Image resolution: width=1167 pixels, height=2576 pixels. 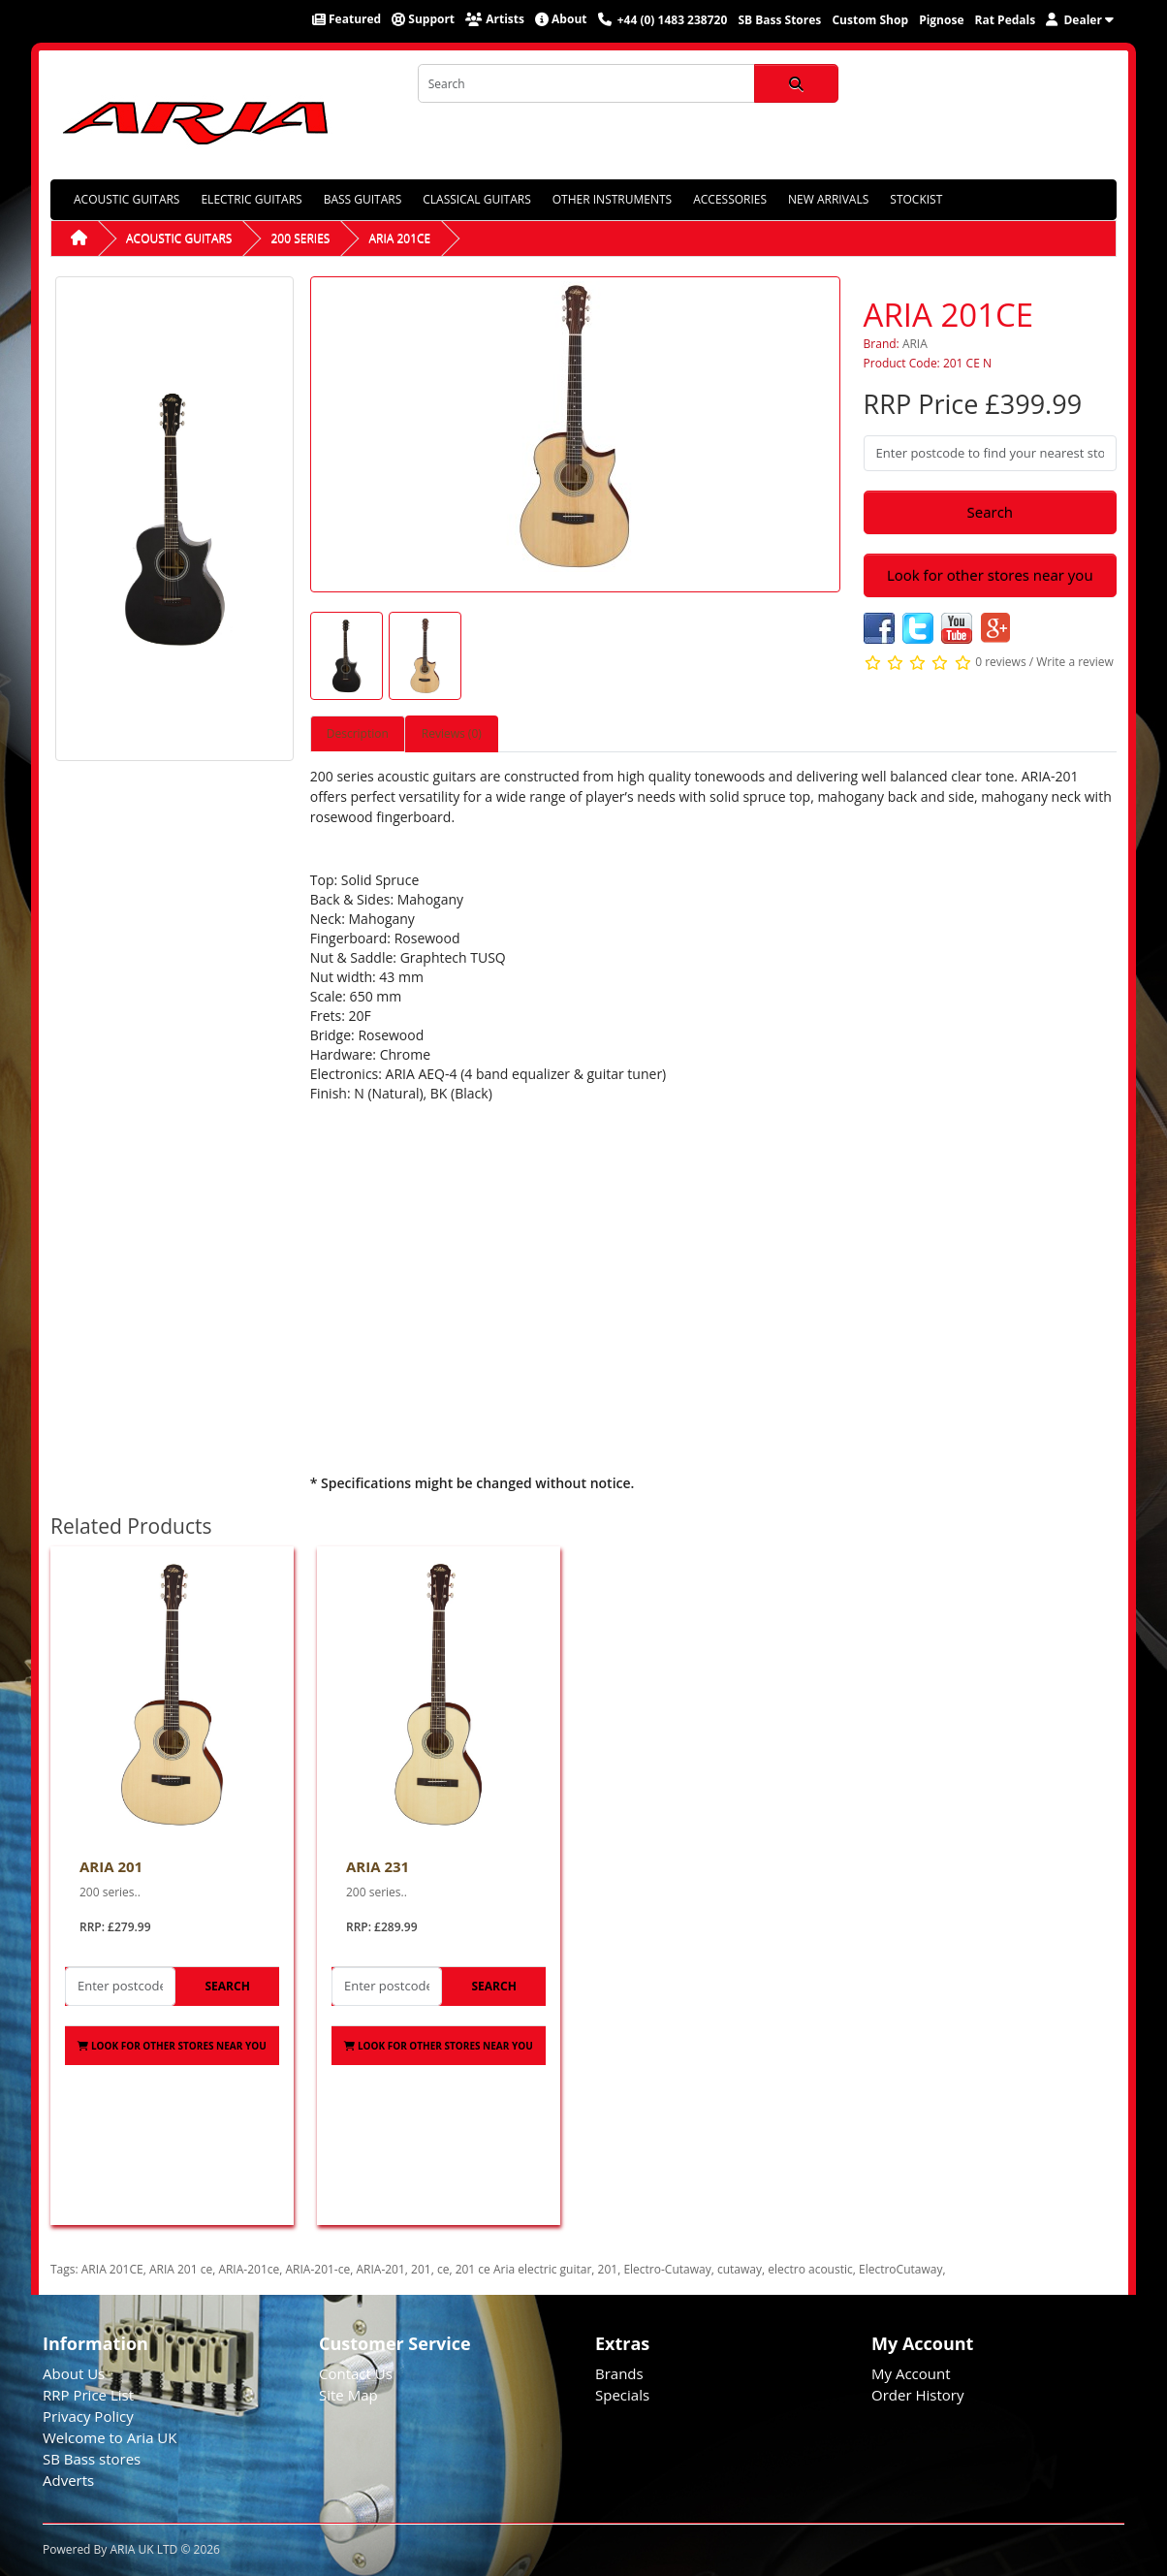 I want to click on Reviews (0), so click(x=452, y=733).